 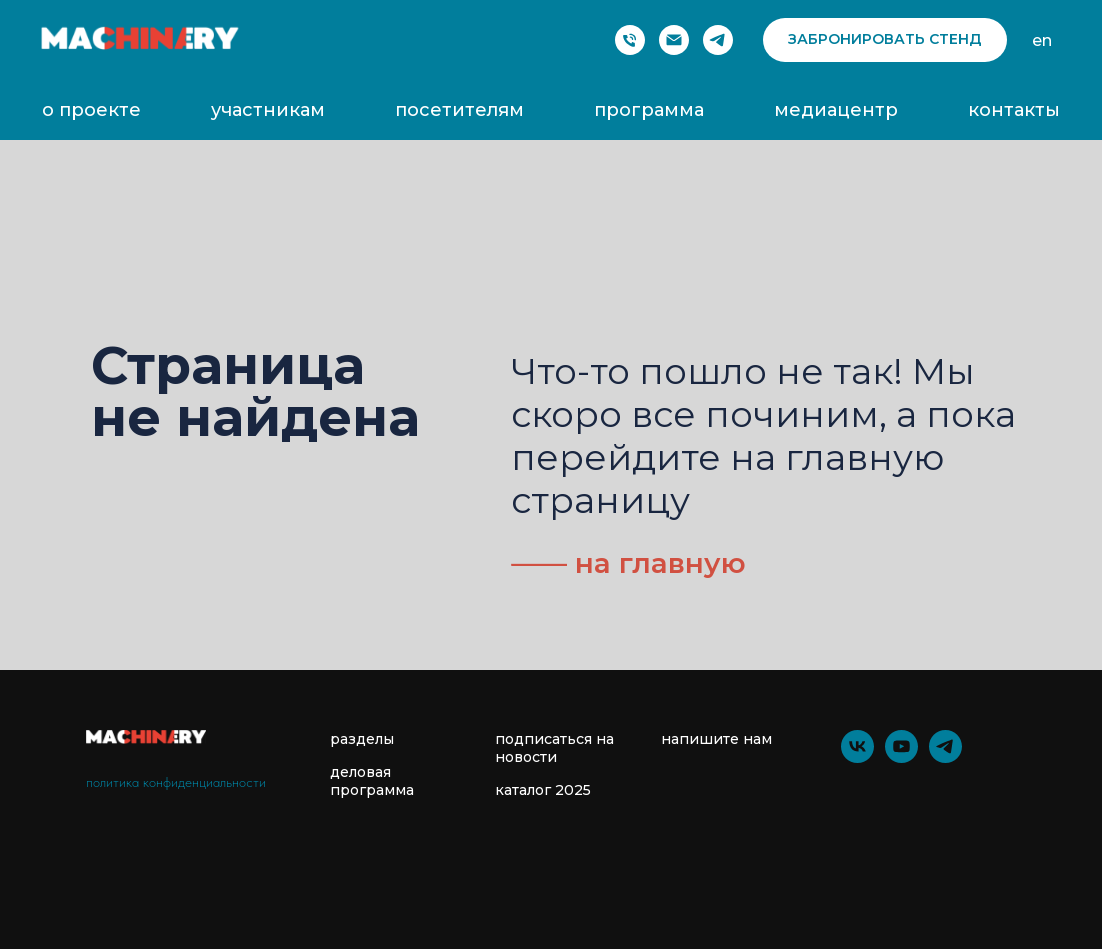 What do you see at coordinates (857, 757) in the screenshot?
I see `[vk]` at bounding box center [857, 757].